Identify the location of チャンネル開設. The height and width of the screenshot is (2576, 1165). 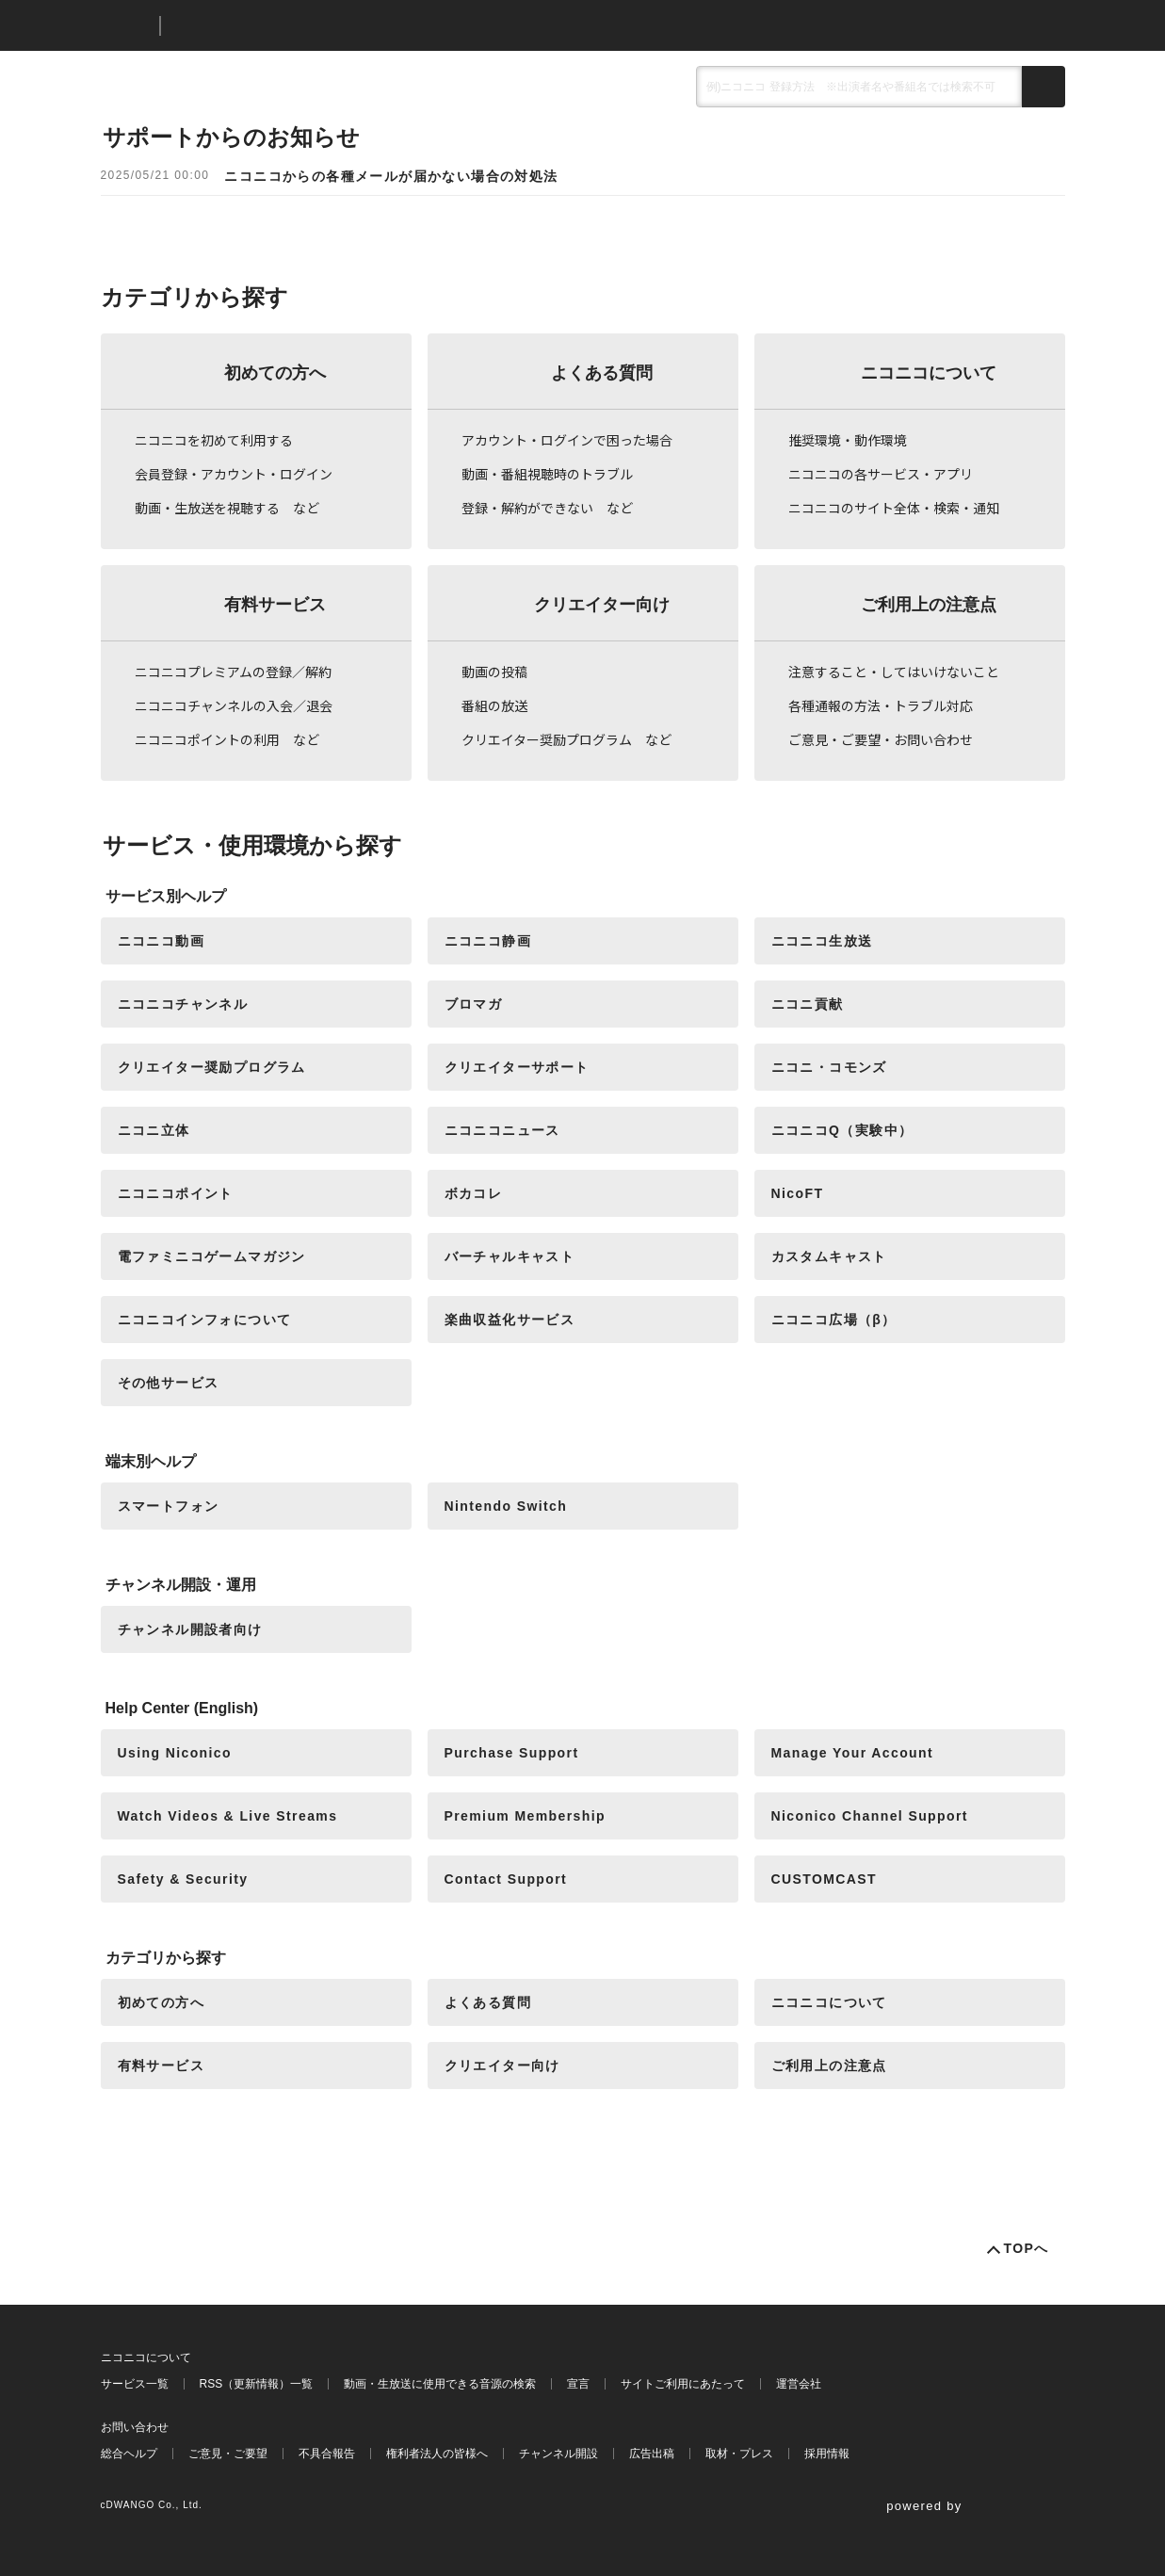
(558, 2453).